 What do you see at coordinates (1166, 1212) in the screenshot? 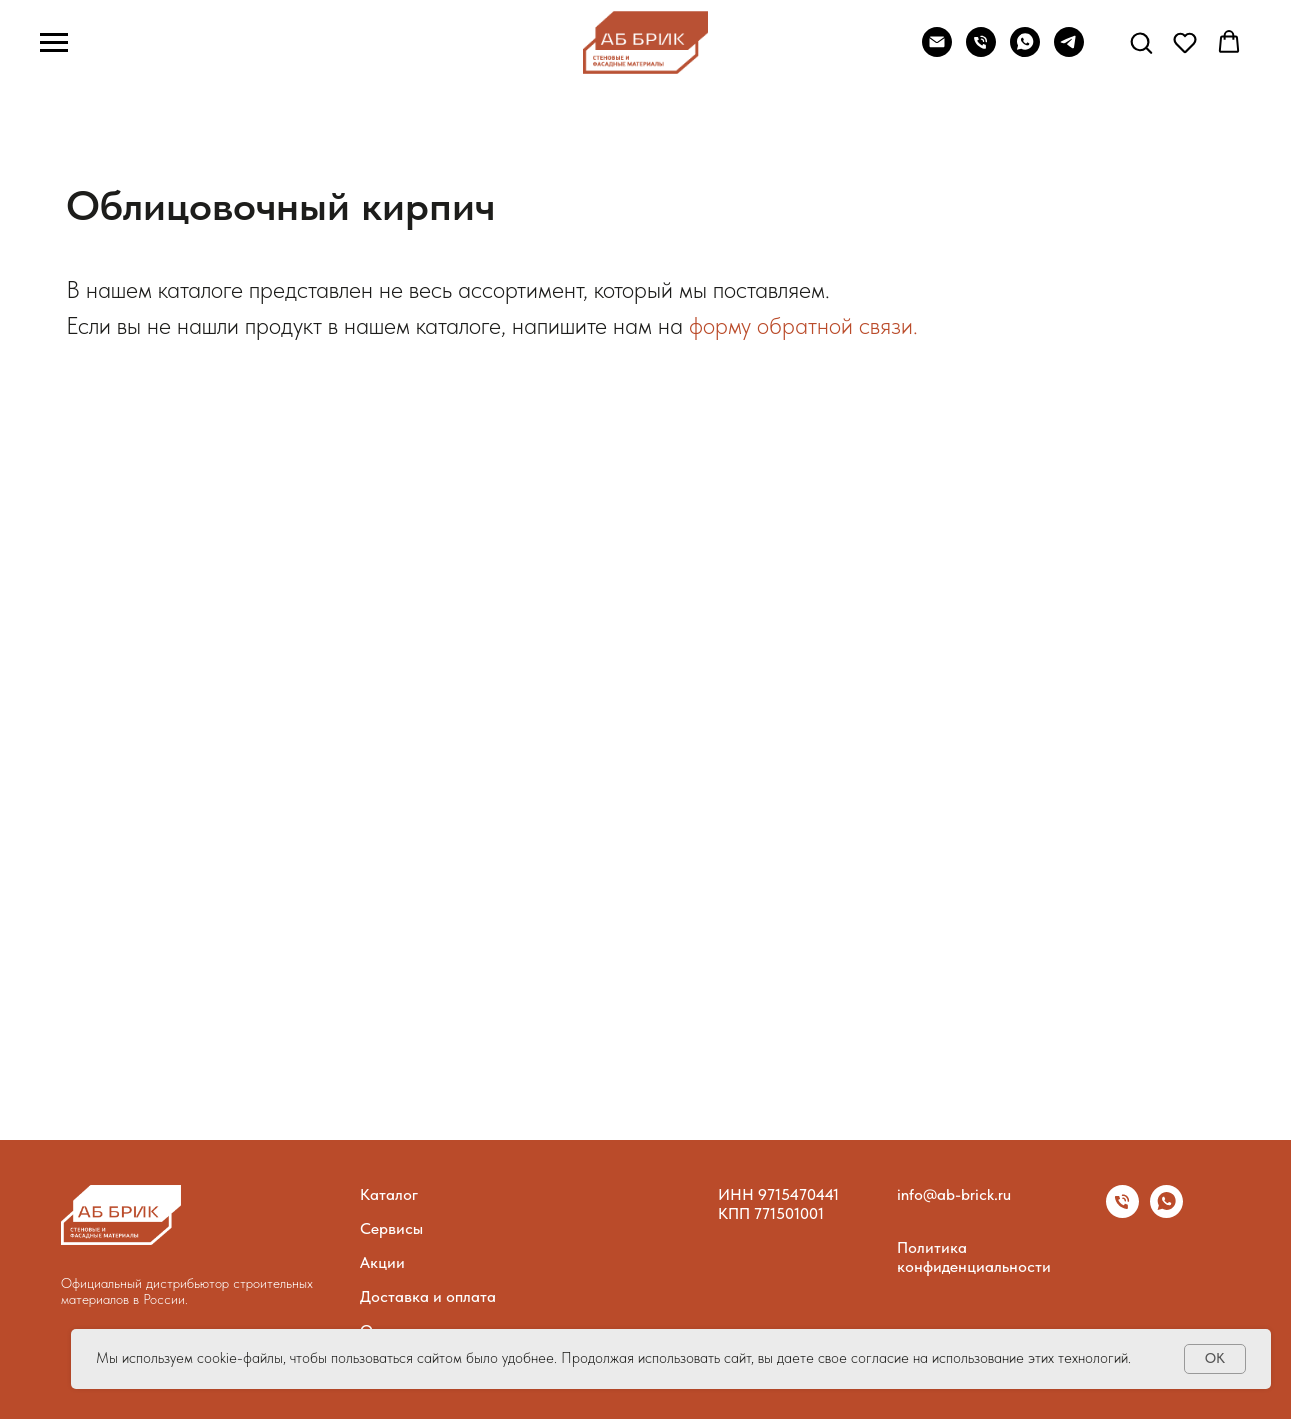
I see `[whatsapp]` at bounding box center [1166, 1212].